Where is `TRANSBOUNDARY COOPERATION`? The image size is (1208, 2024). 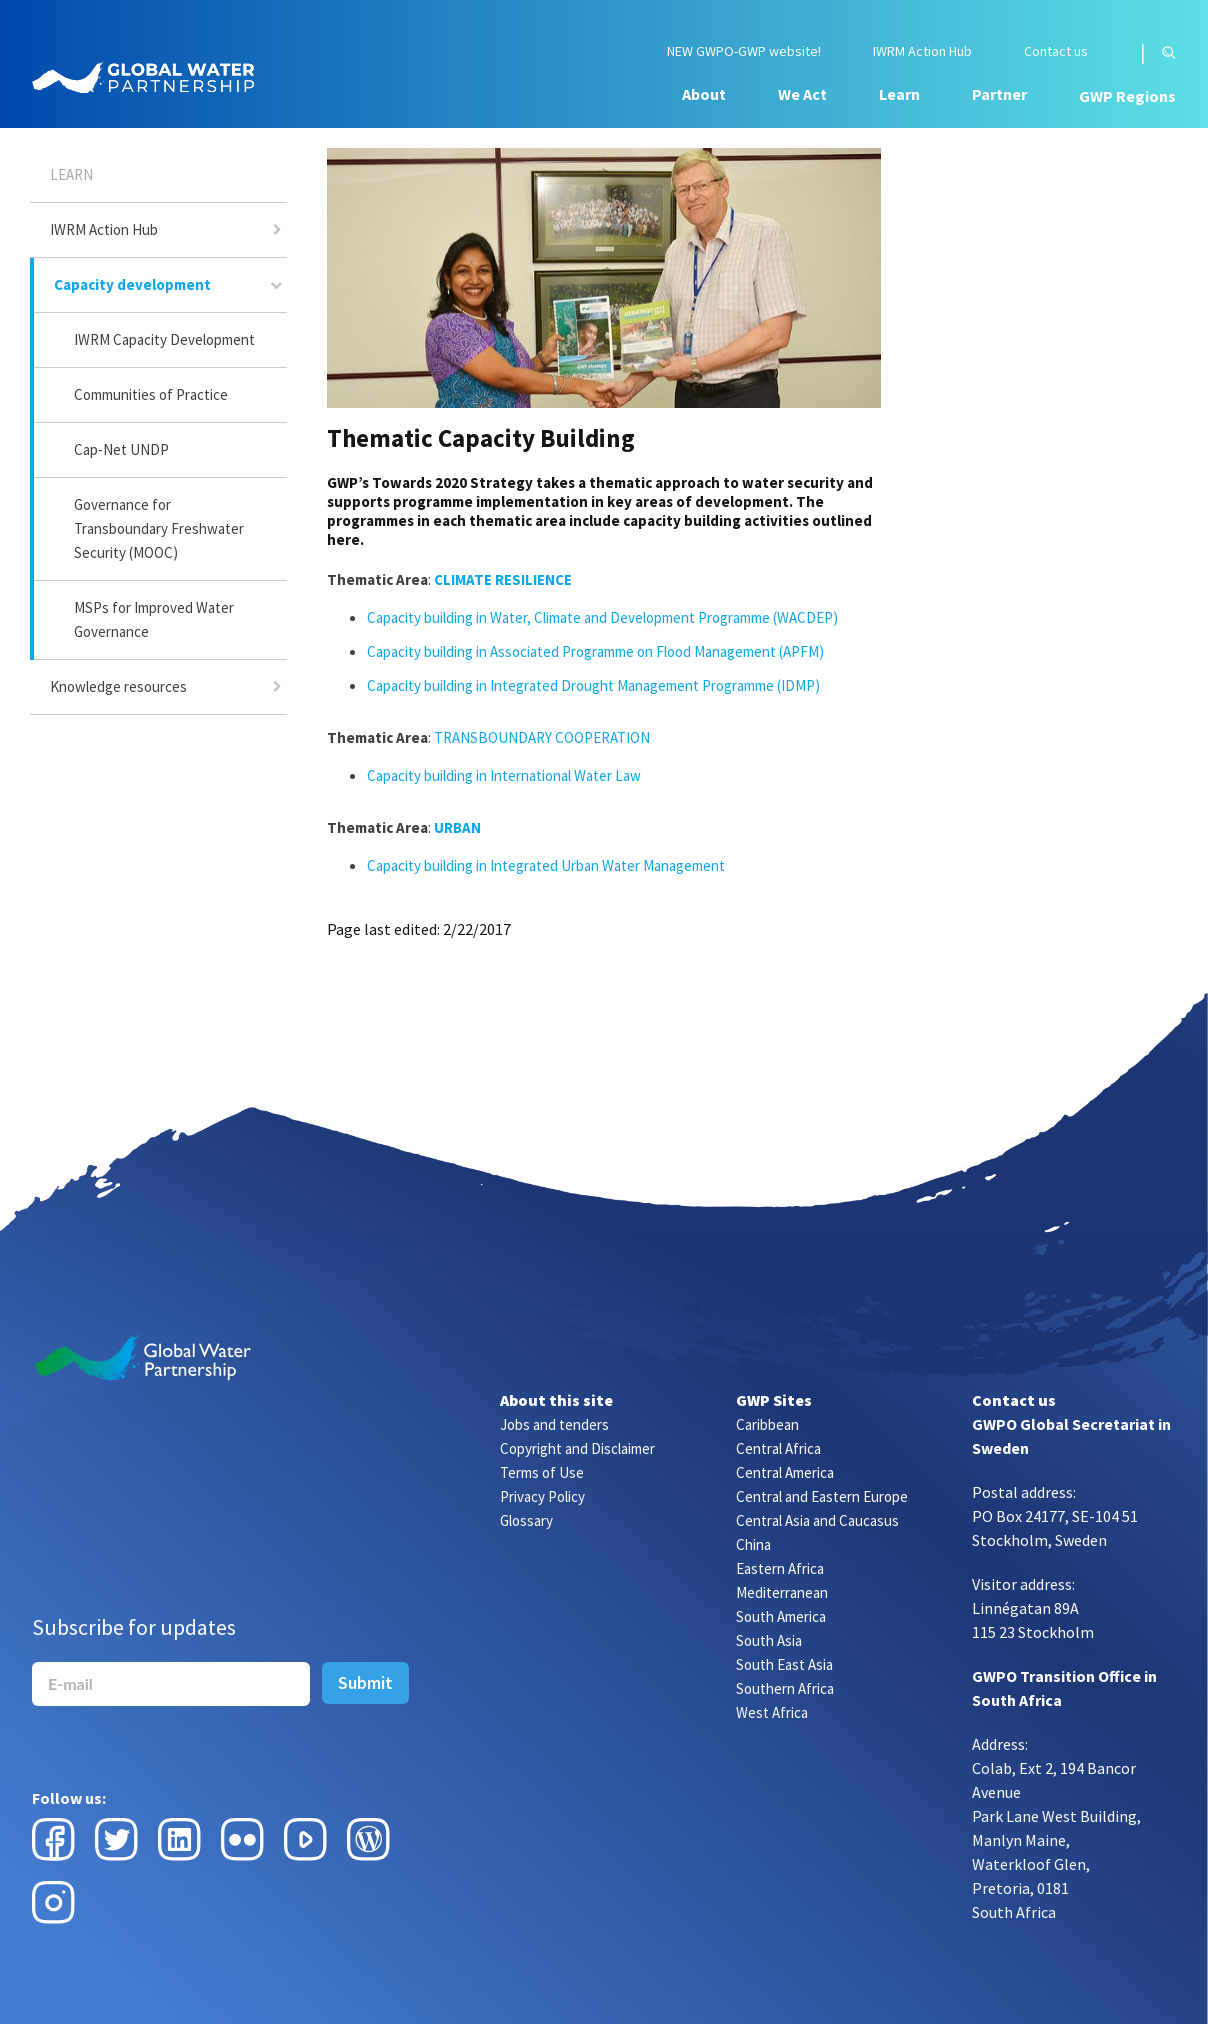 TRANSBOUNDARY COOPERATION is located at coordinates (542, 737).